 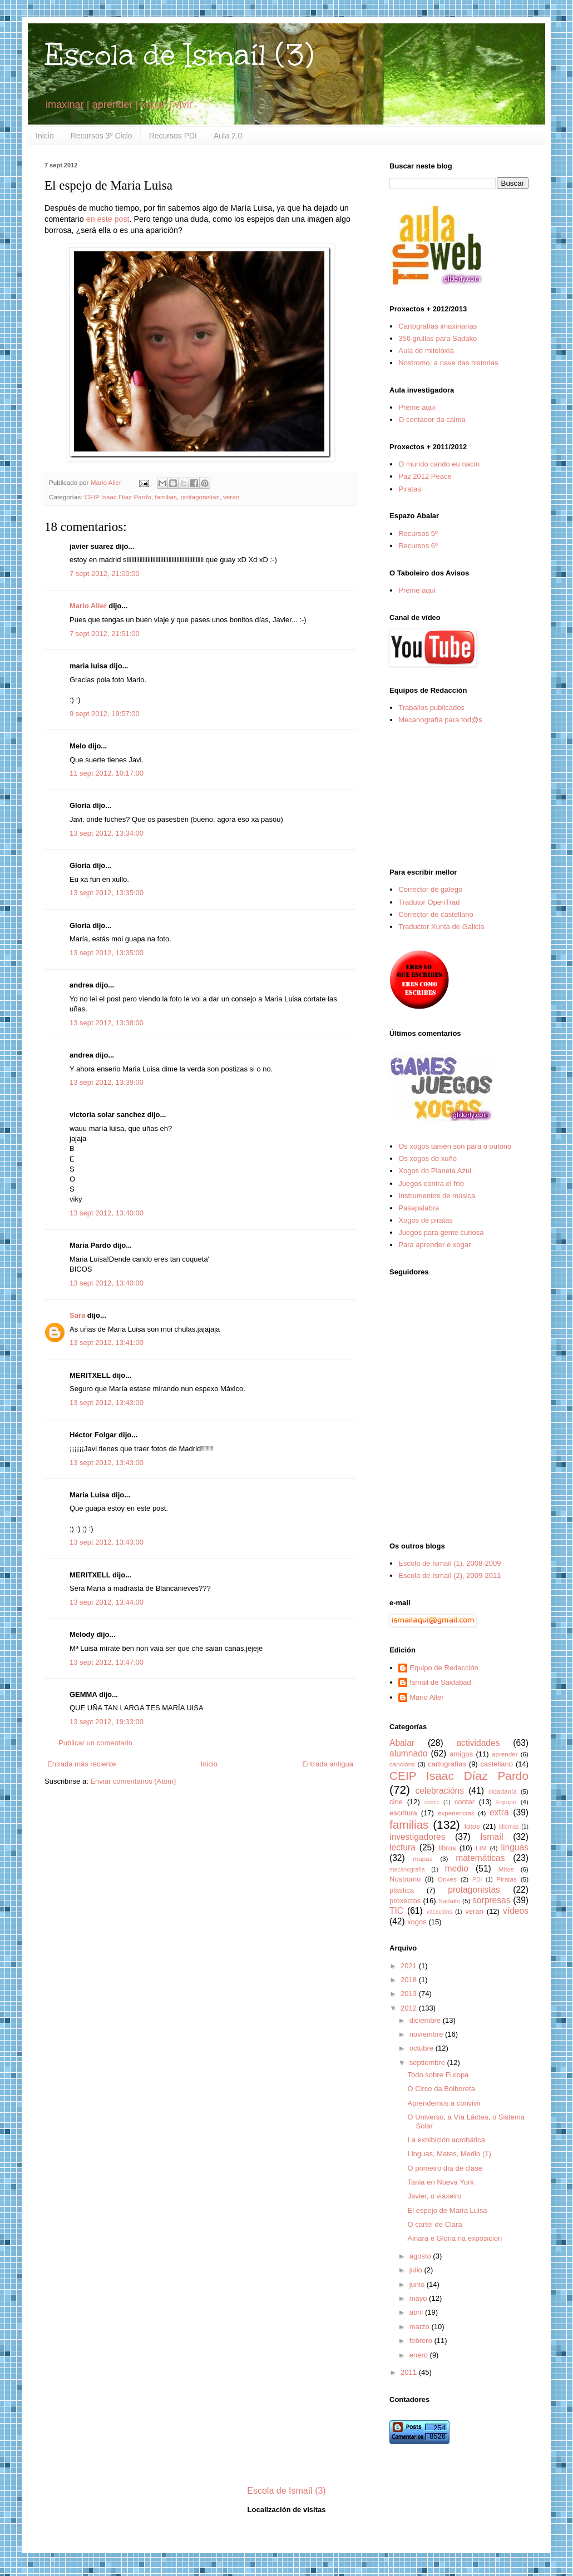 What do you see at coordinates (417, 1922) in the screenshot?
I see `xogos` at bounding box center [417, 1922].